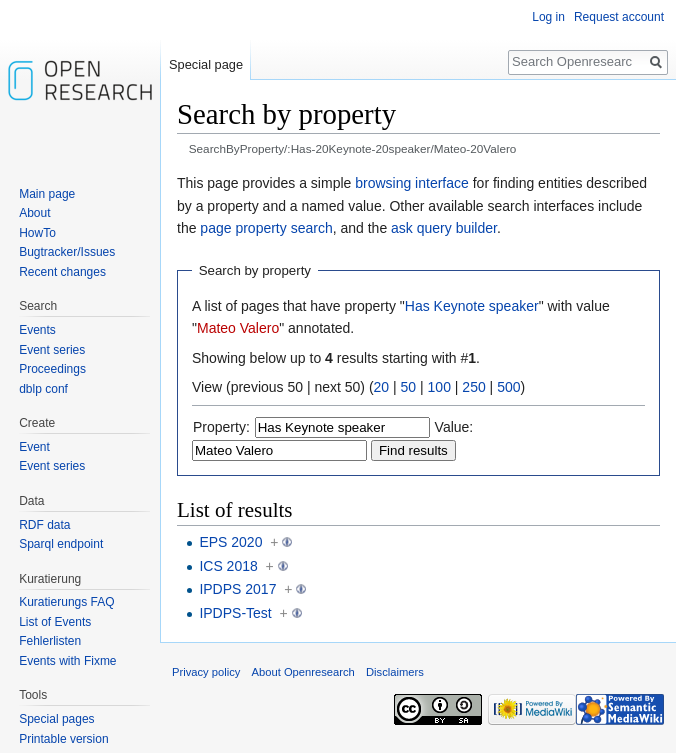 The image size is (676, 753). What do you see at coordinates (62, 272) in the screenshot?
I see `Recent changes` at bounding box center [62, 272].